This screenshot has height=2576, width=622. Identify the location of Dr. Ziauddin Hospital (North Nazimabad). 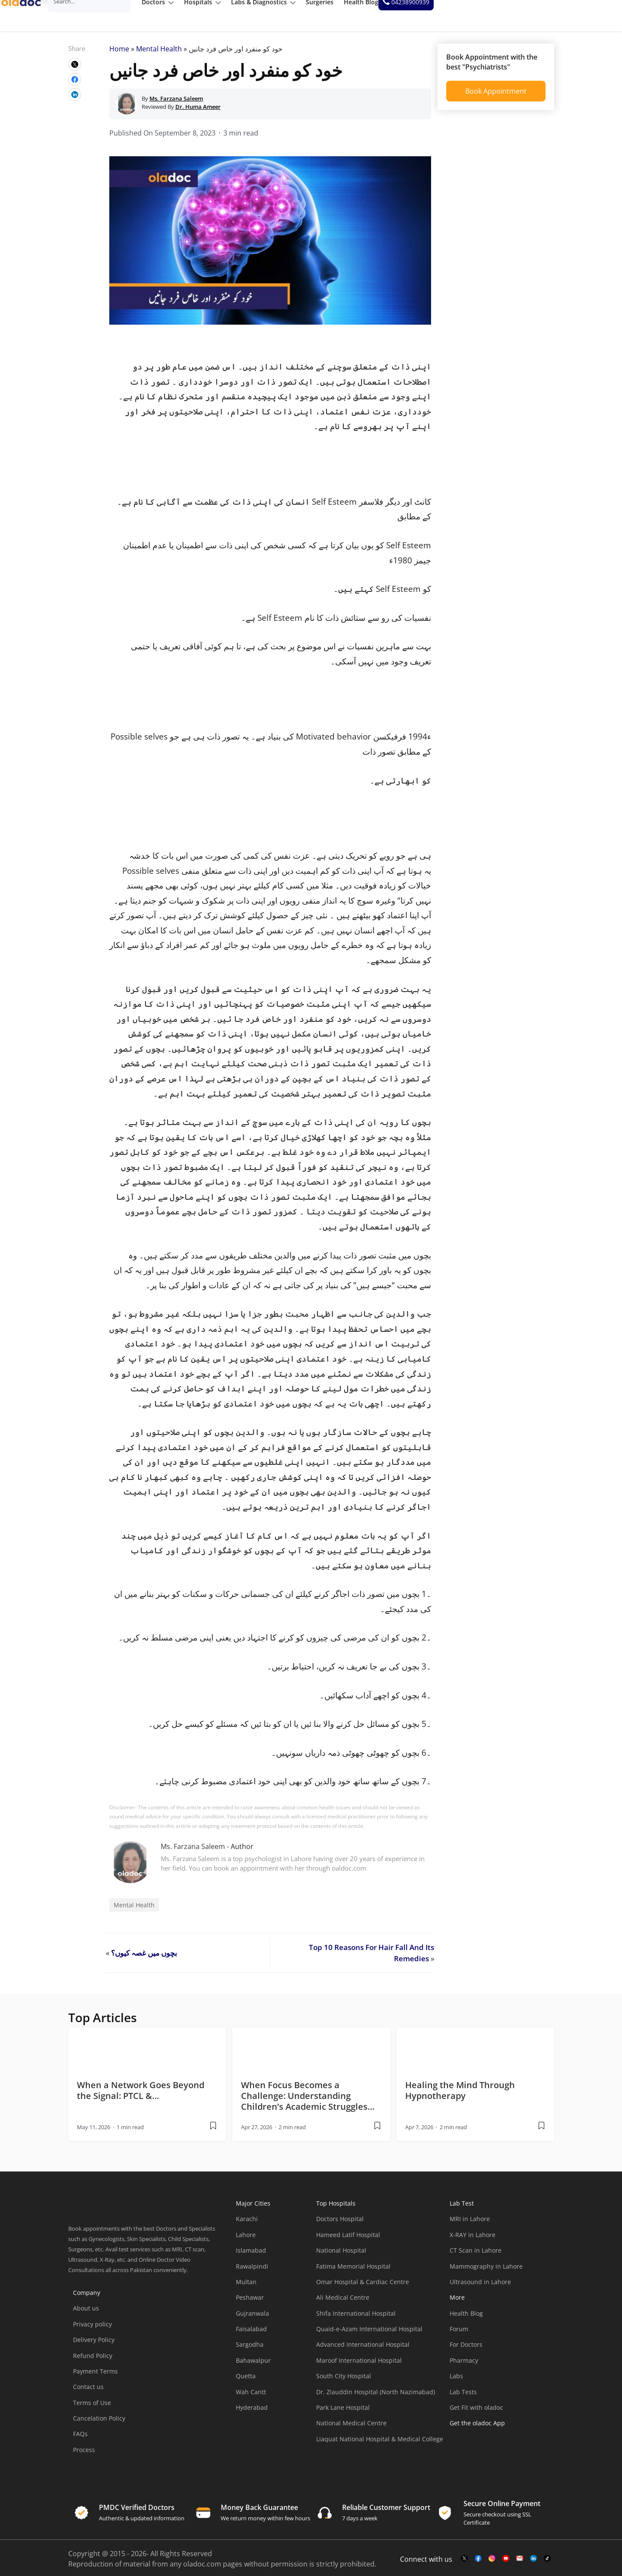
(375, 2398).